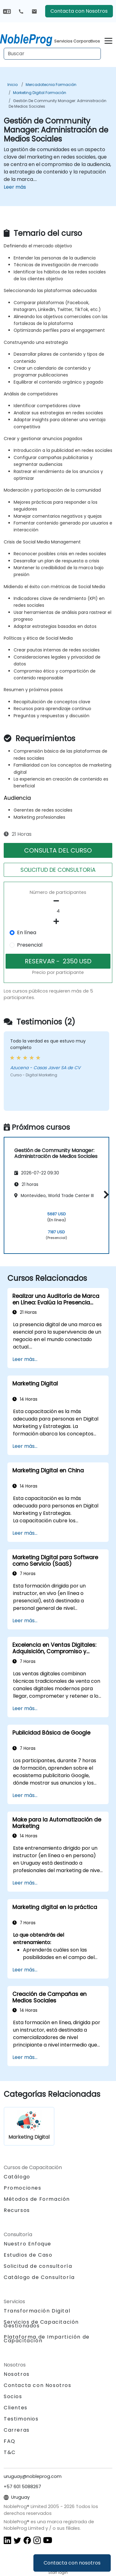 The width and height of the screenshot is (116, 2576). Describe the element at coordinates (52, 54) in the screenshot. I see `[Search Courses]` at that location.